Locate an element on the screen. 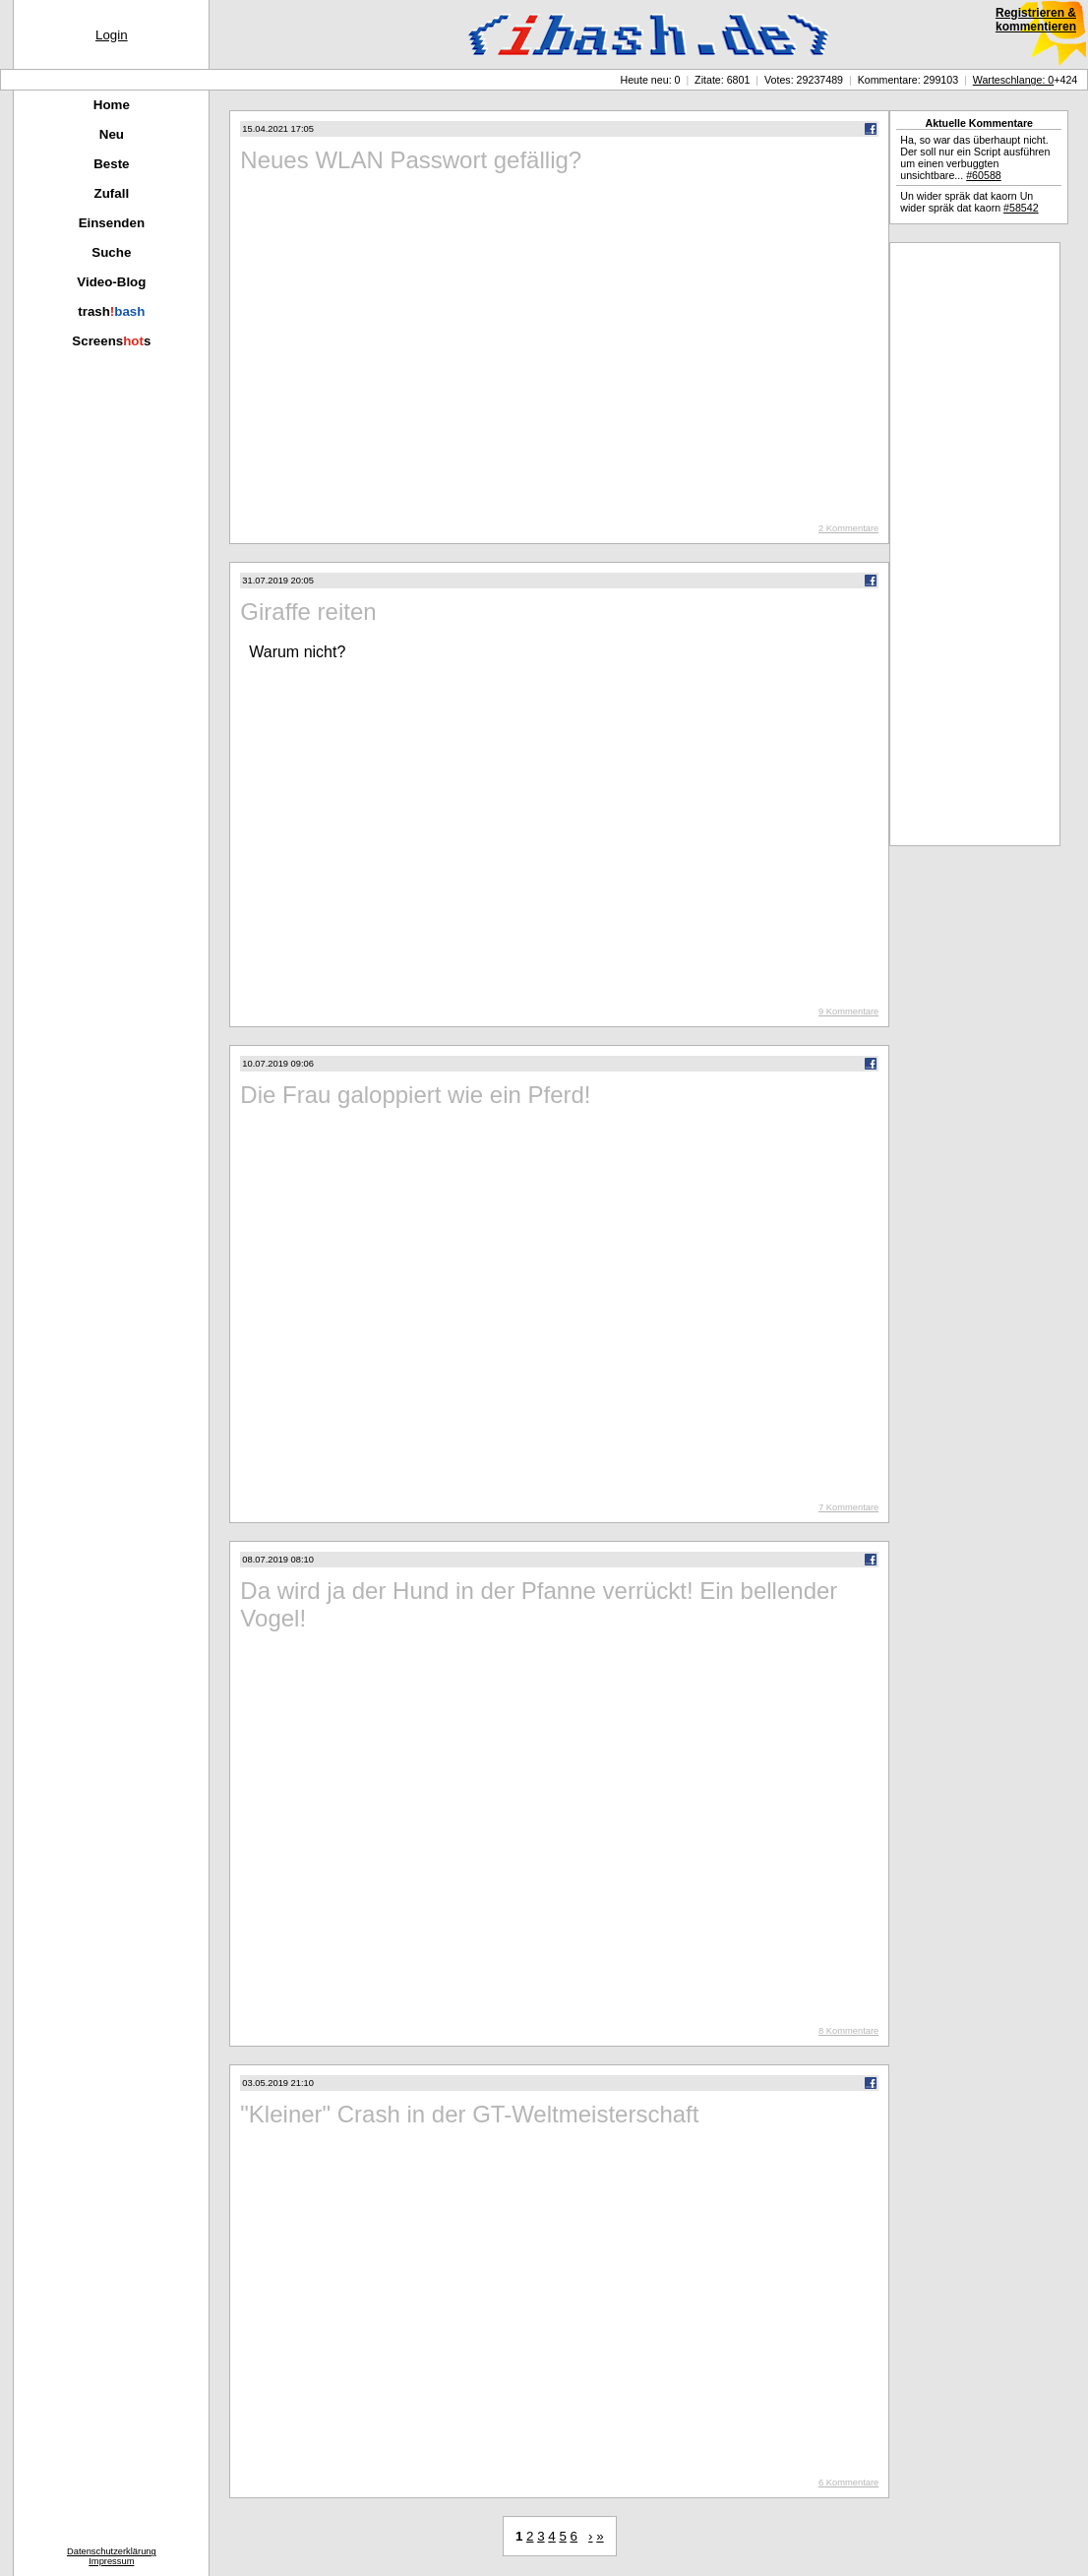 The height and width of the screenshot is (2576, 1088). 6 Kommentare is located at coordinates (848, 2482).